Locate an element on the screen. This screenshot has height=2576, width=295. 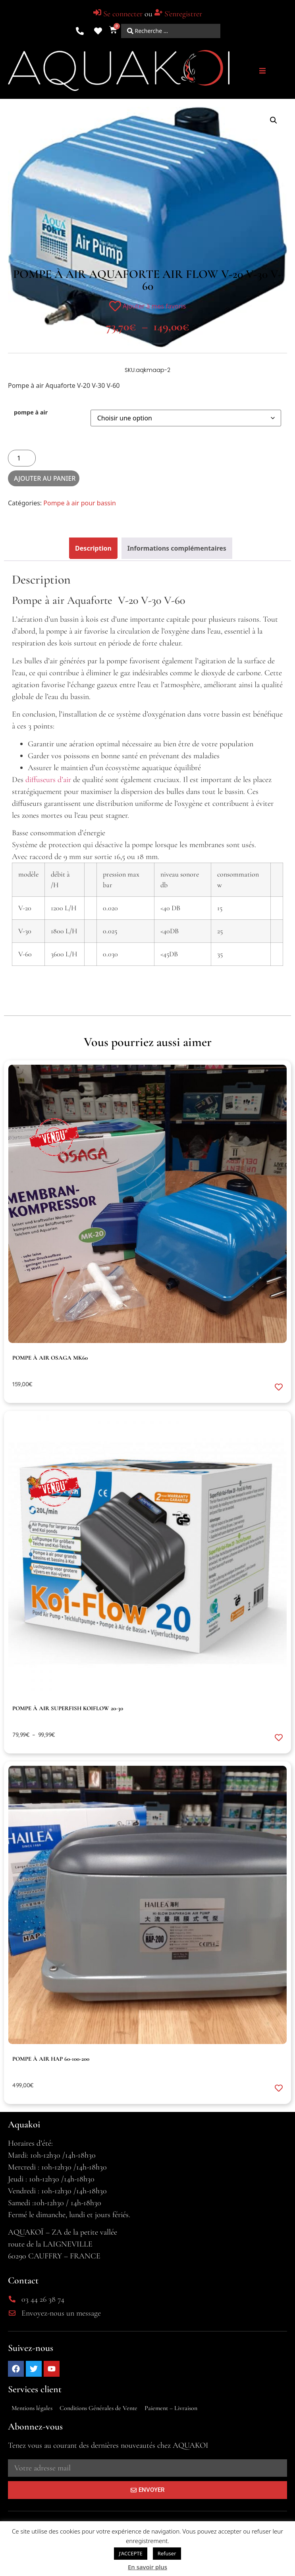
Description [tab] is located at coordinates (93, 548).